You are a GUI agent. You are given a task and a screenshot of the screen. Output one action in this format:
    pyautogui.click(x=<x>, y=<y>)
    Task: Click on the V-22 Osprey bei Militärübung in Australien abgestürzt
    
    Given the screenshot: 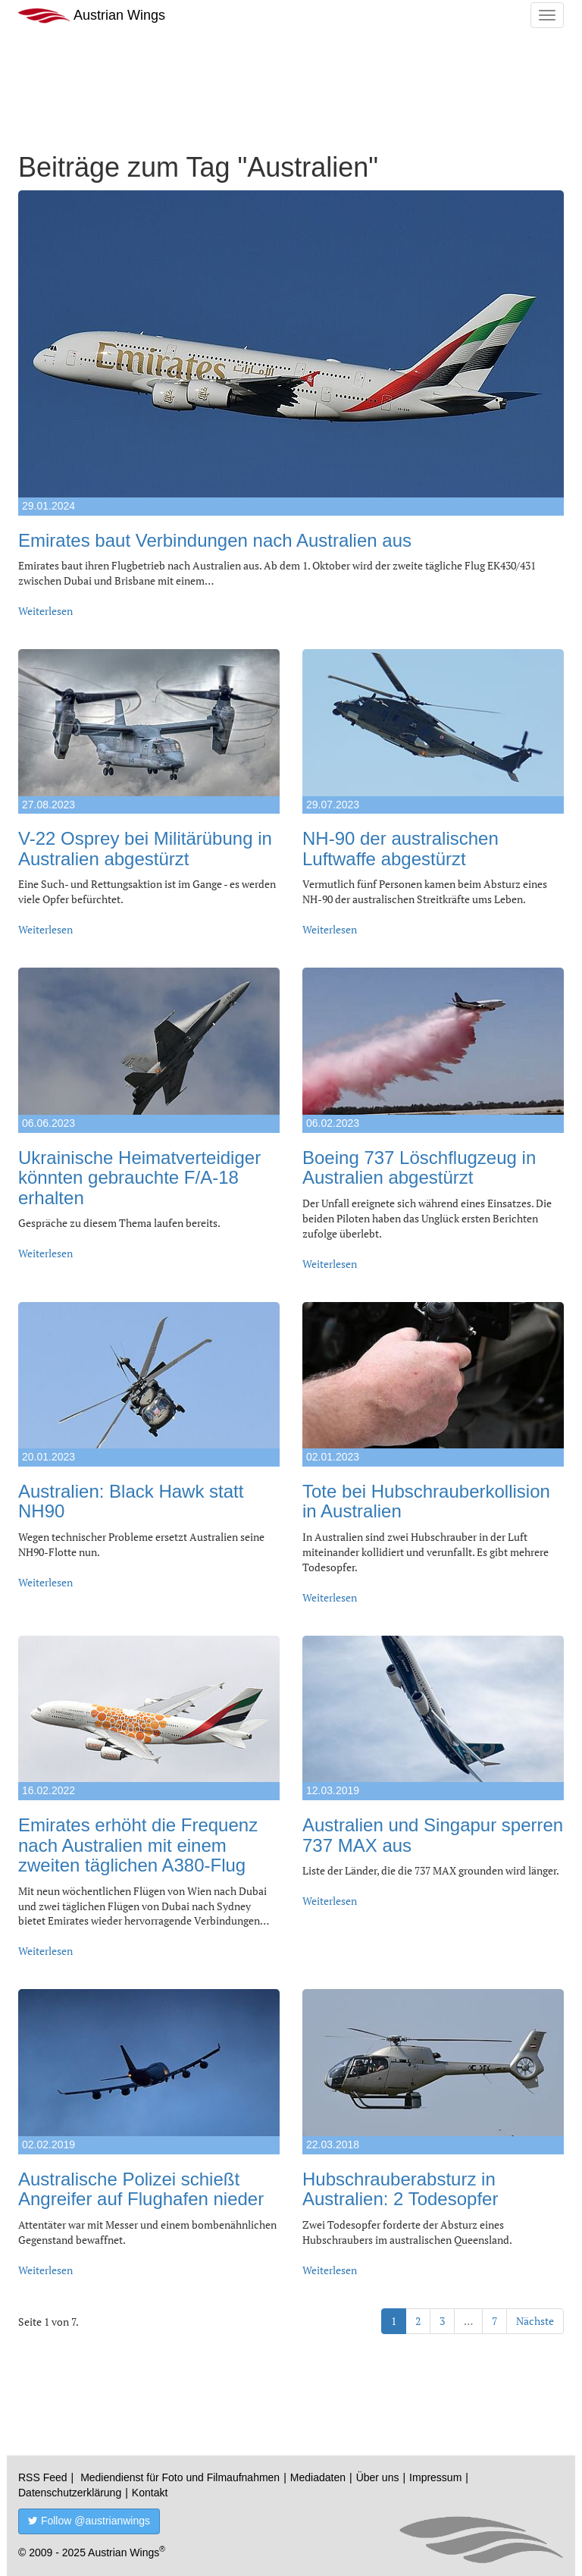 What is the action you would take?
    pyautogui.click(x=145, y=848)
    